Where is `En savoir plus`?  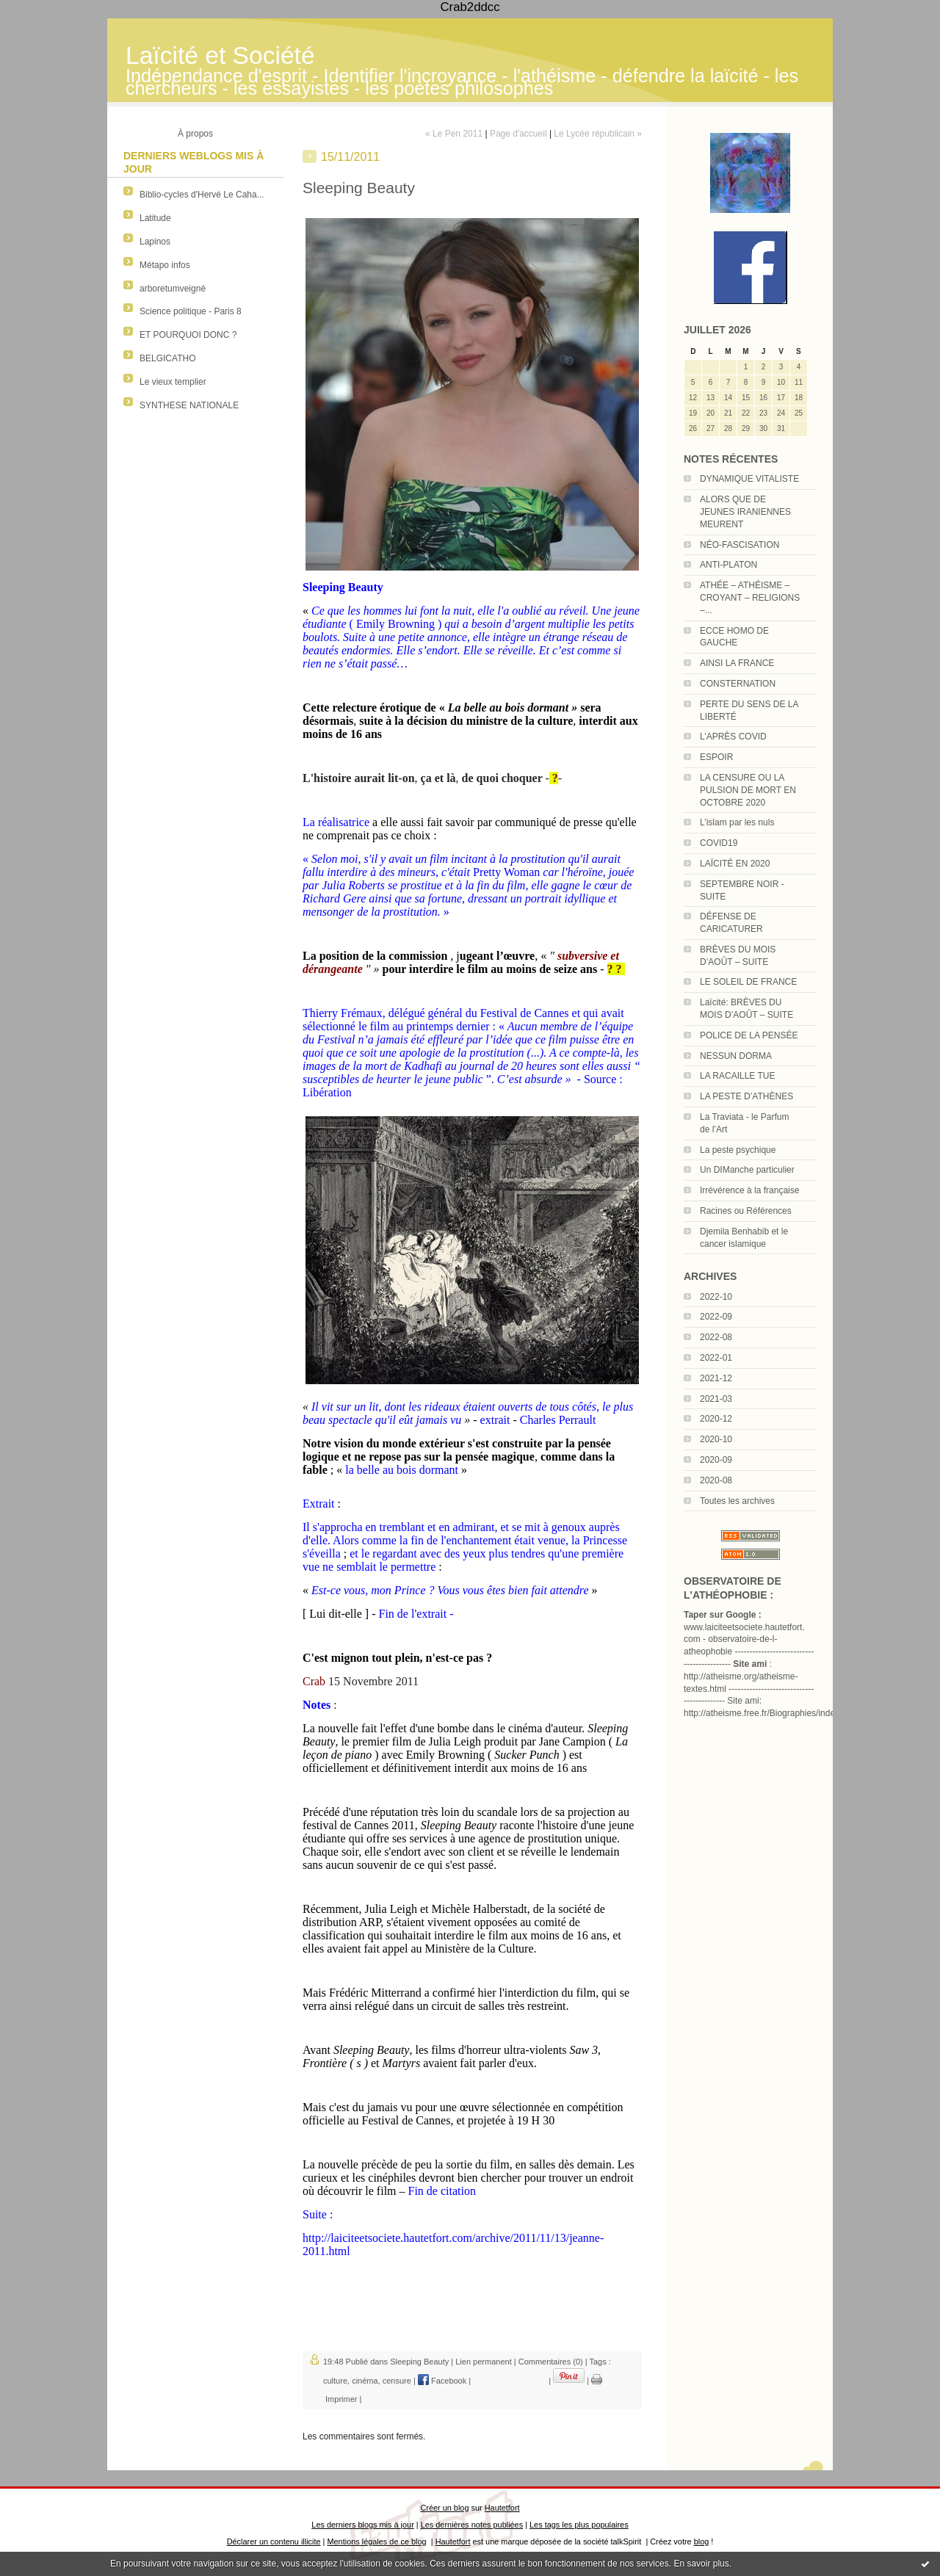 En savoir plus is located at coordinates (700, 2563).